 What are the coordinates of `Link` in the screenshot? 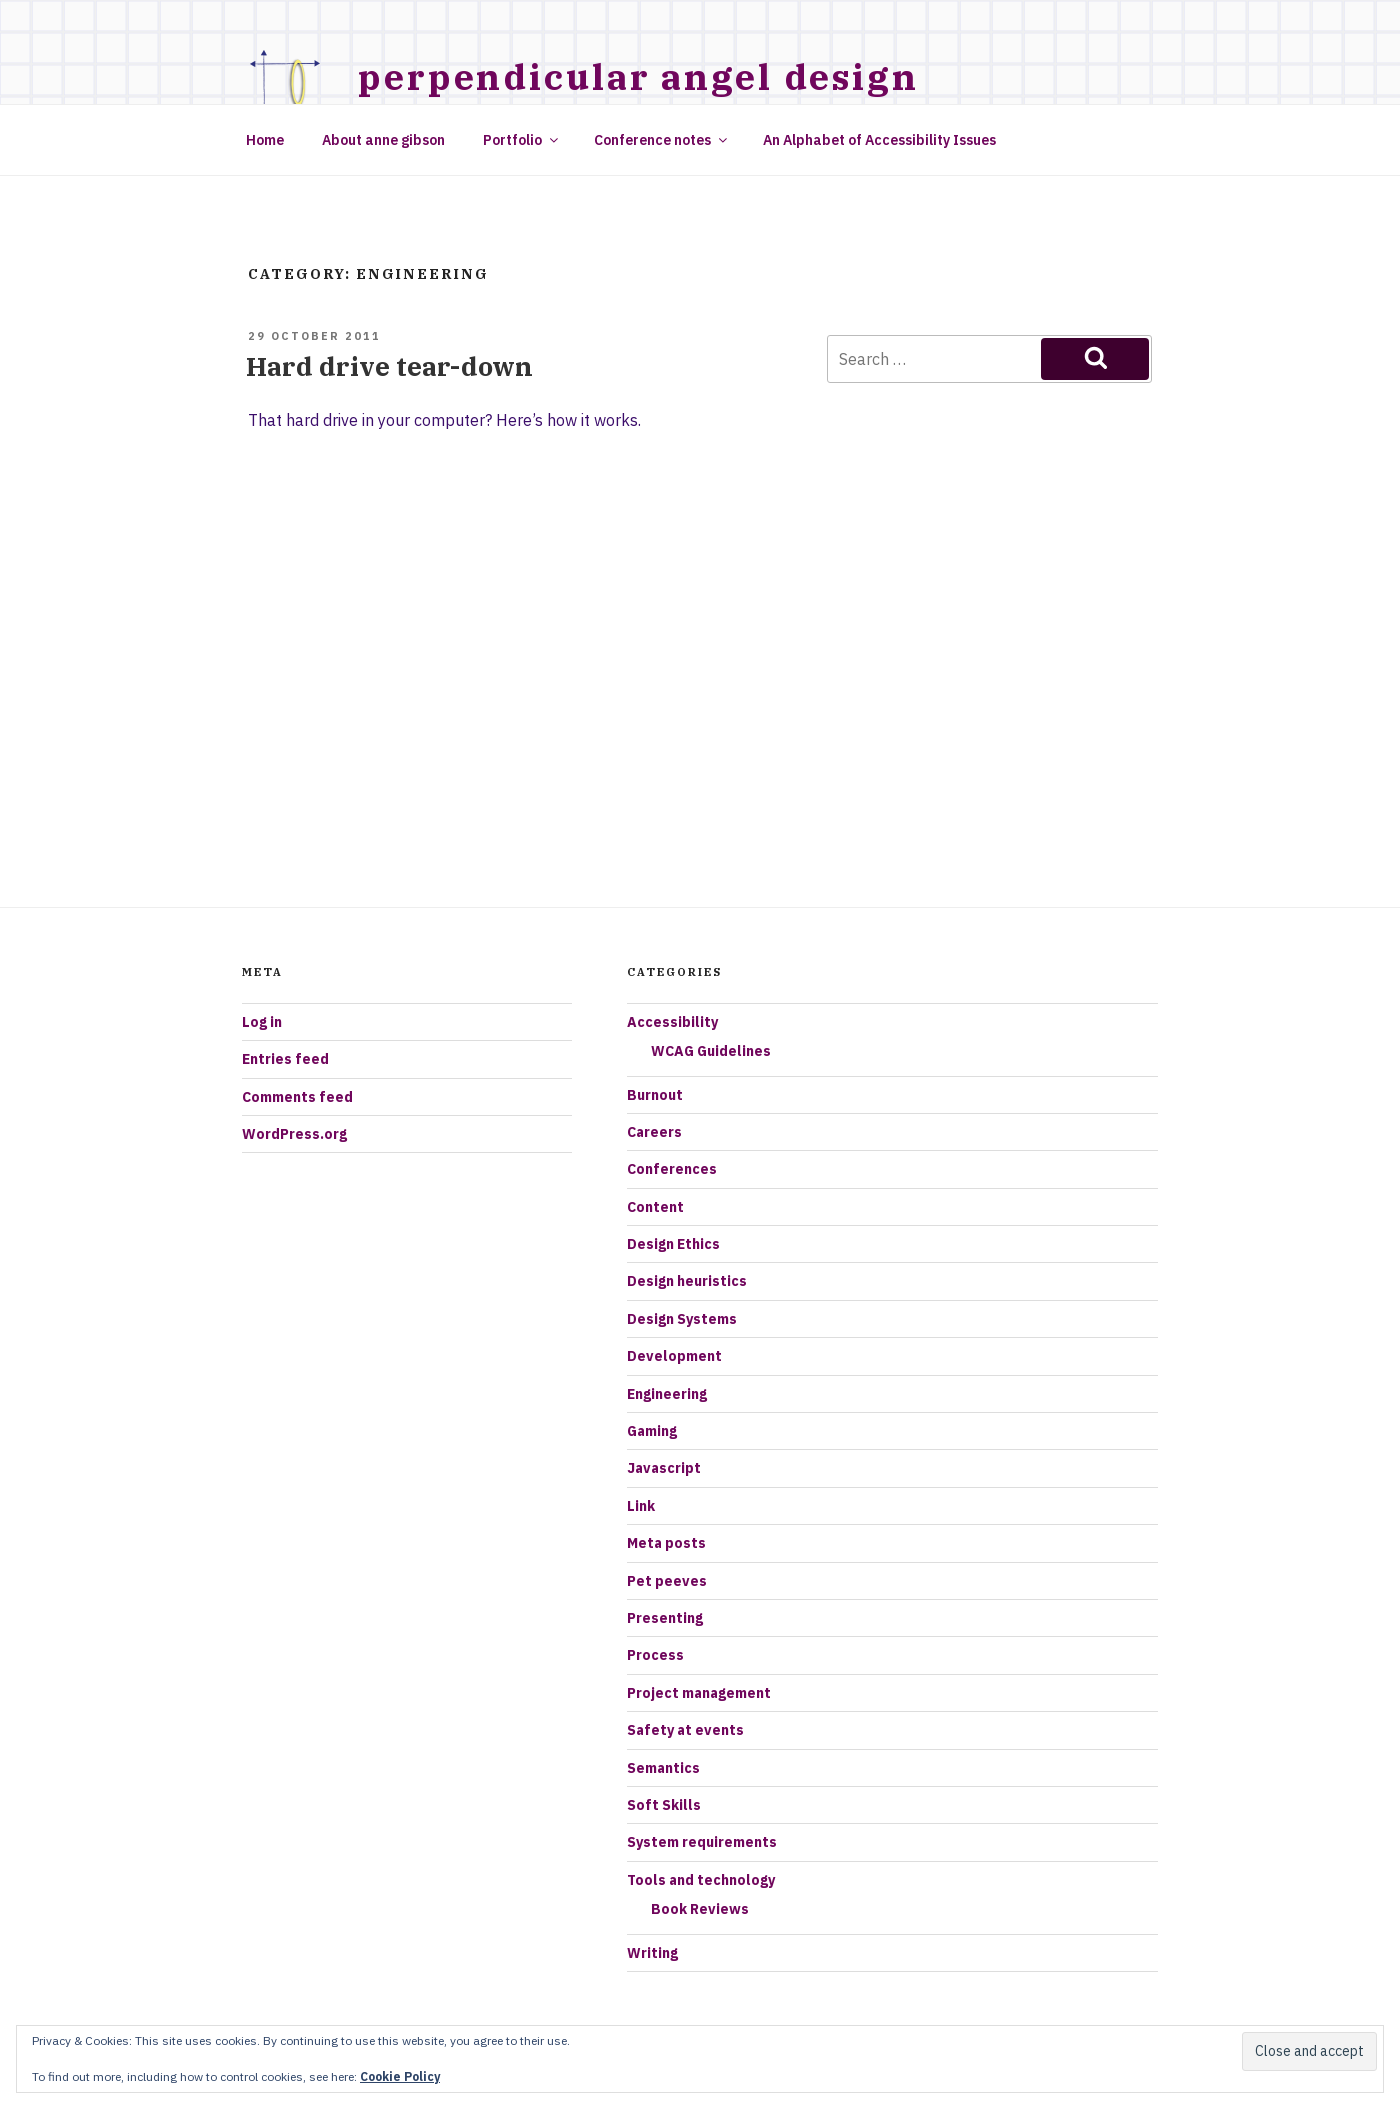 It's located at (641, 1506).